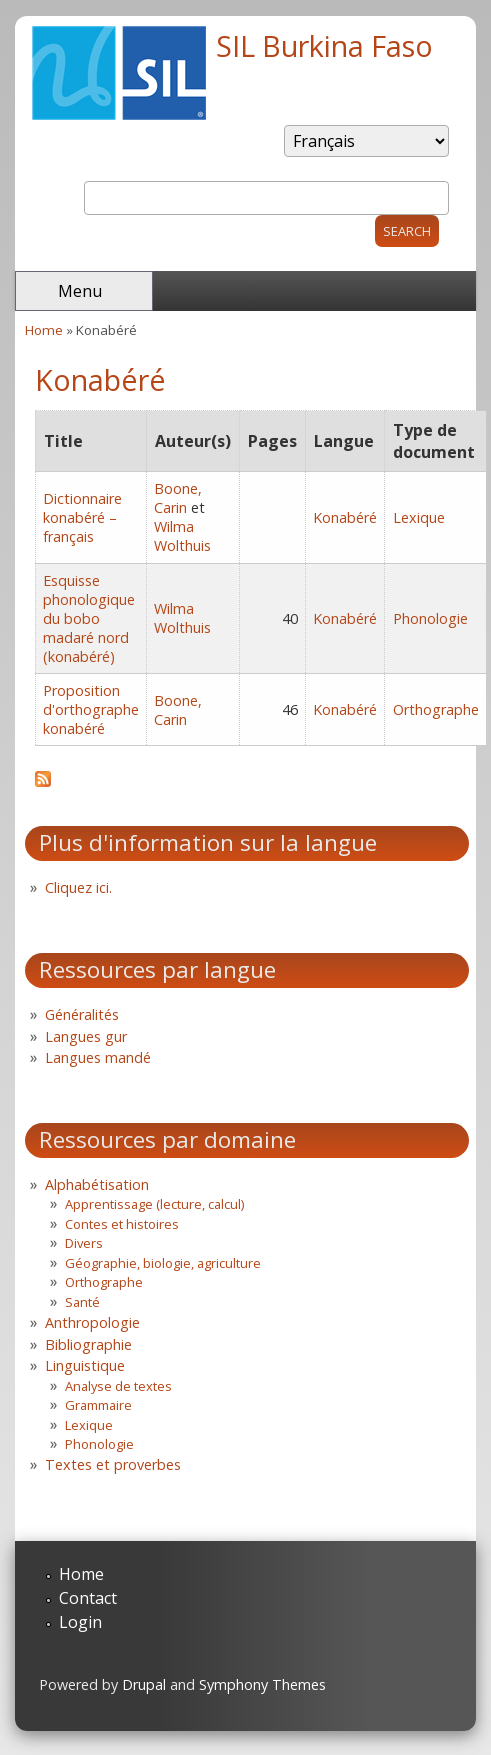 The width and height of the screenshot is (491, 1755). What do you see at coordinates (118, 1386) in the screenshot?
I see `Analyse de textes` at bounding box center [118, 1386].